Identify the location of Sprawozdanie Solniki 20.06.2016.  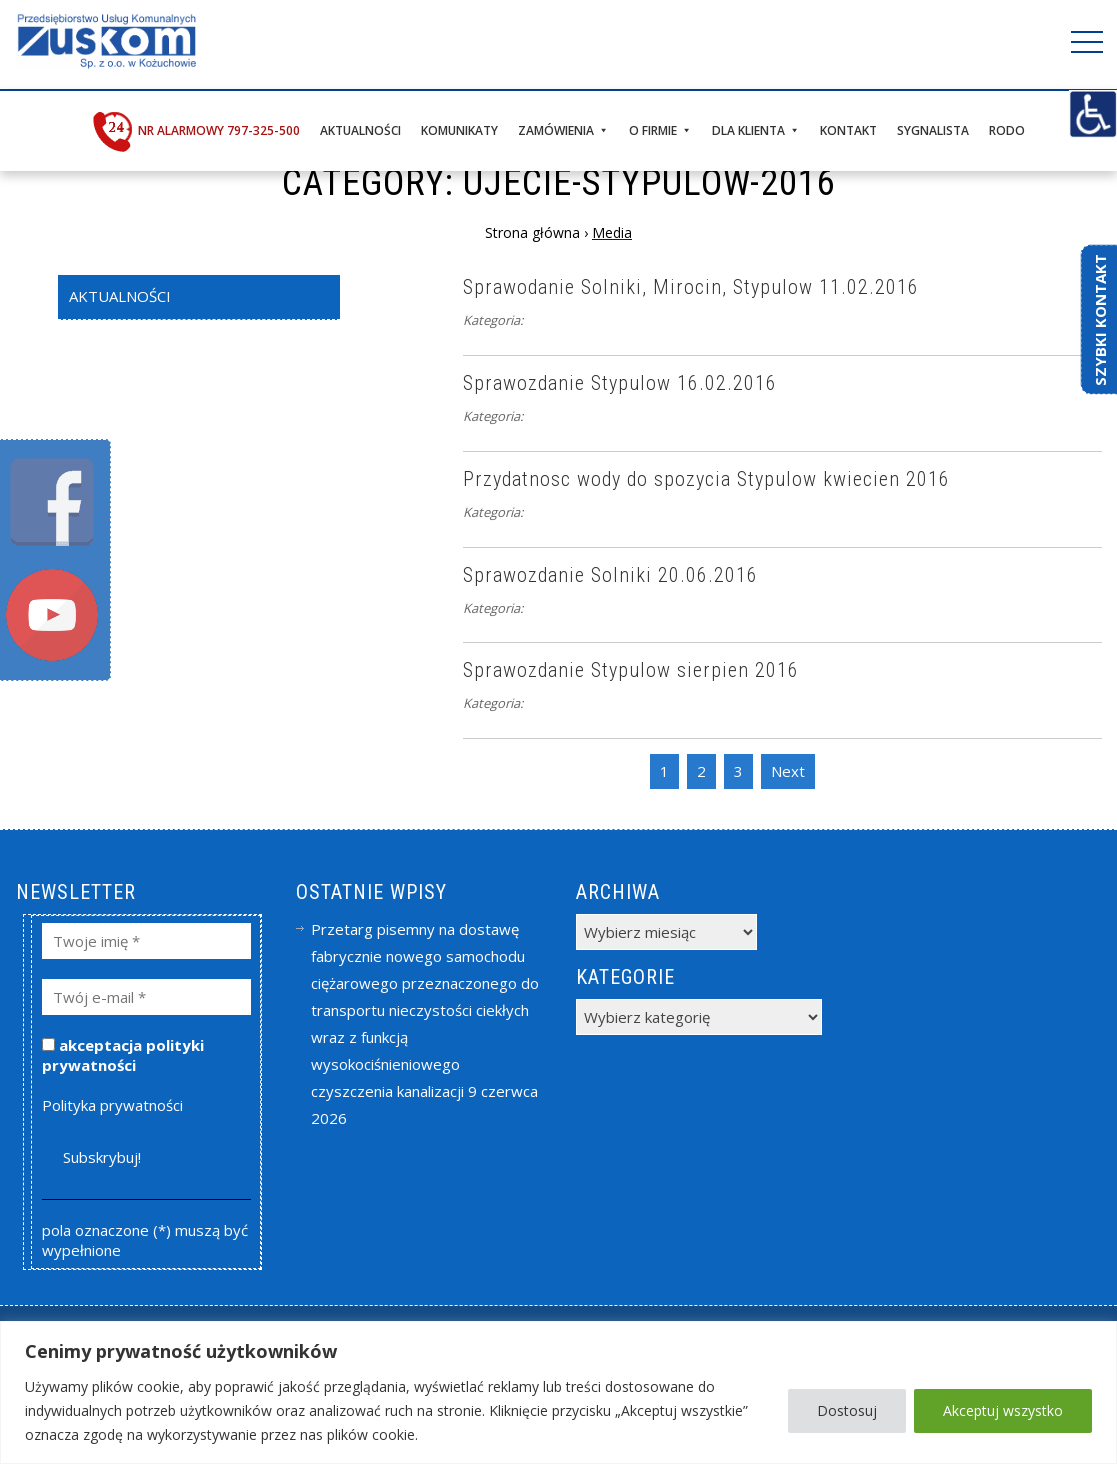
(610, 575).